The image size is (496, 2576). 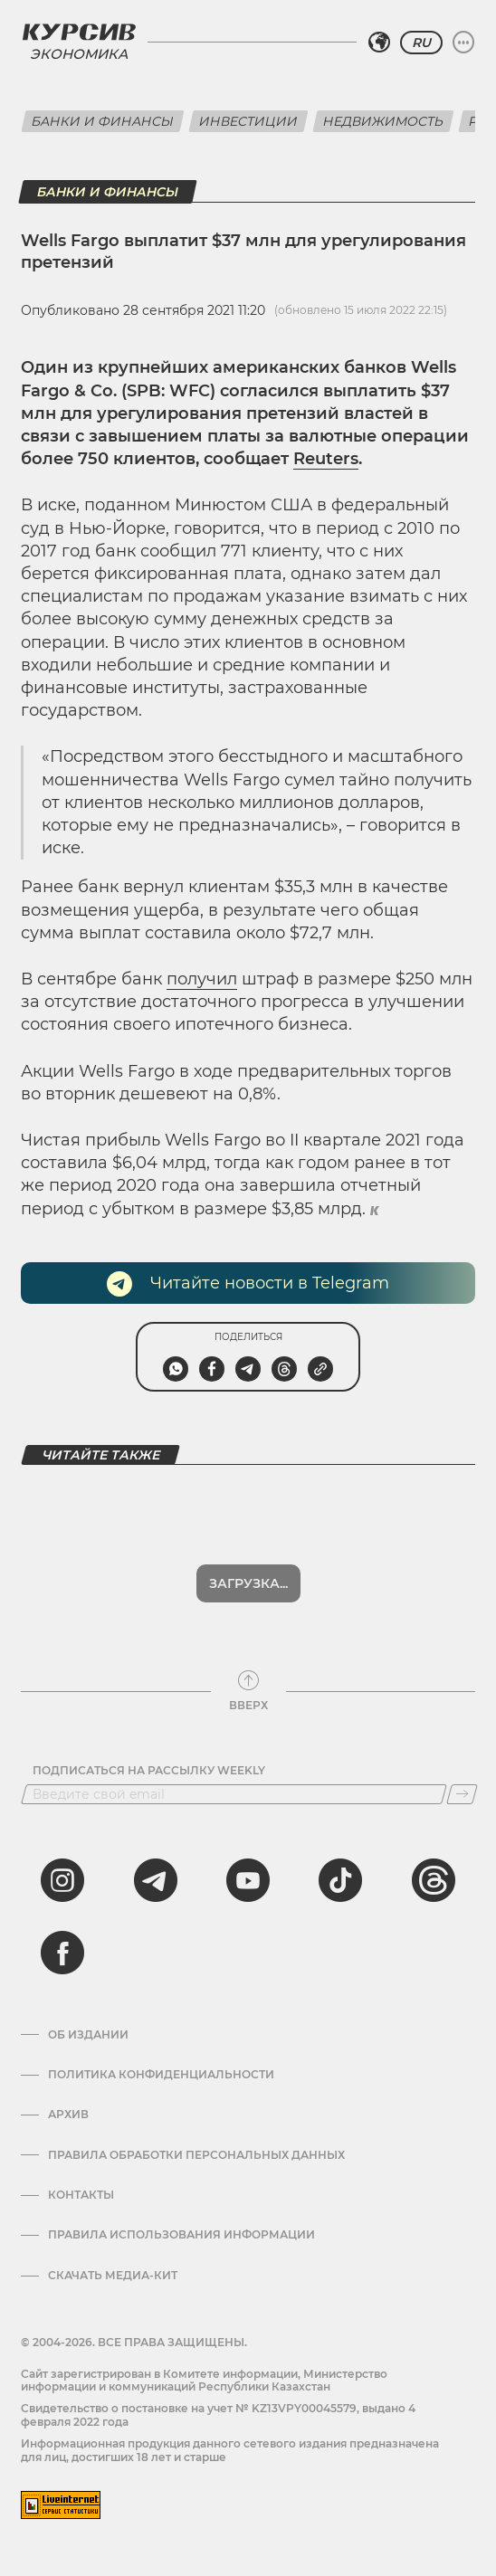 I want to click on [tiktok], so click(x=340, y=1880).